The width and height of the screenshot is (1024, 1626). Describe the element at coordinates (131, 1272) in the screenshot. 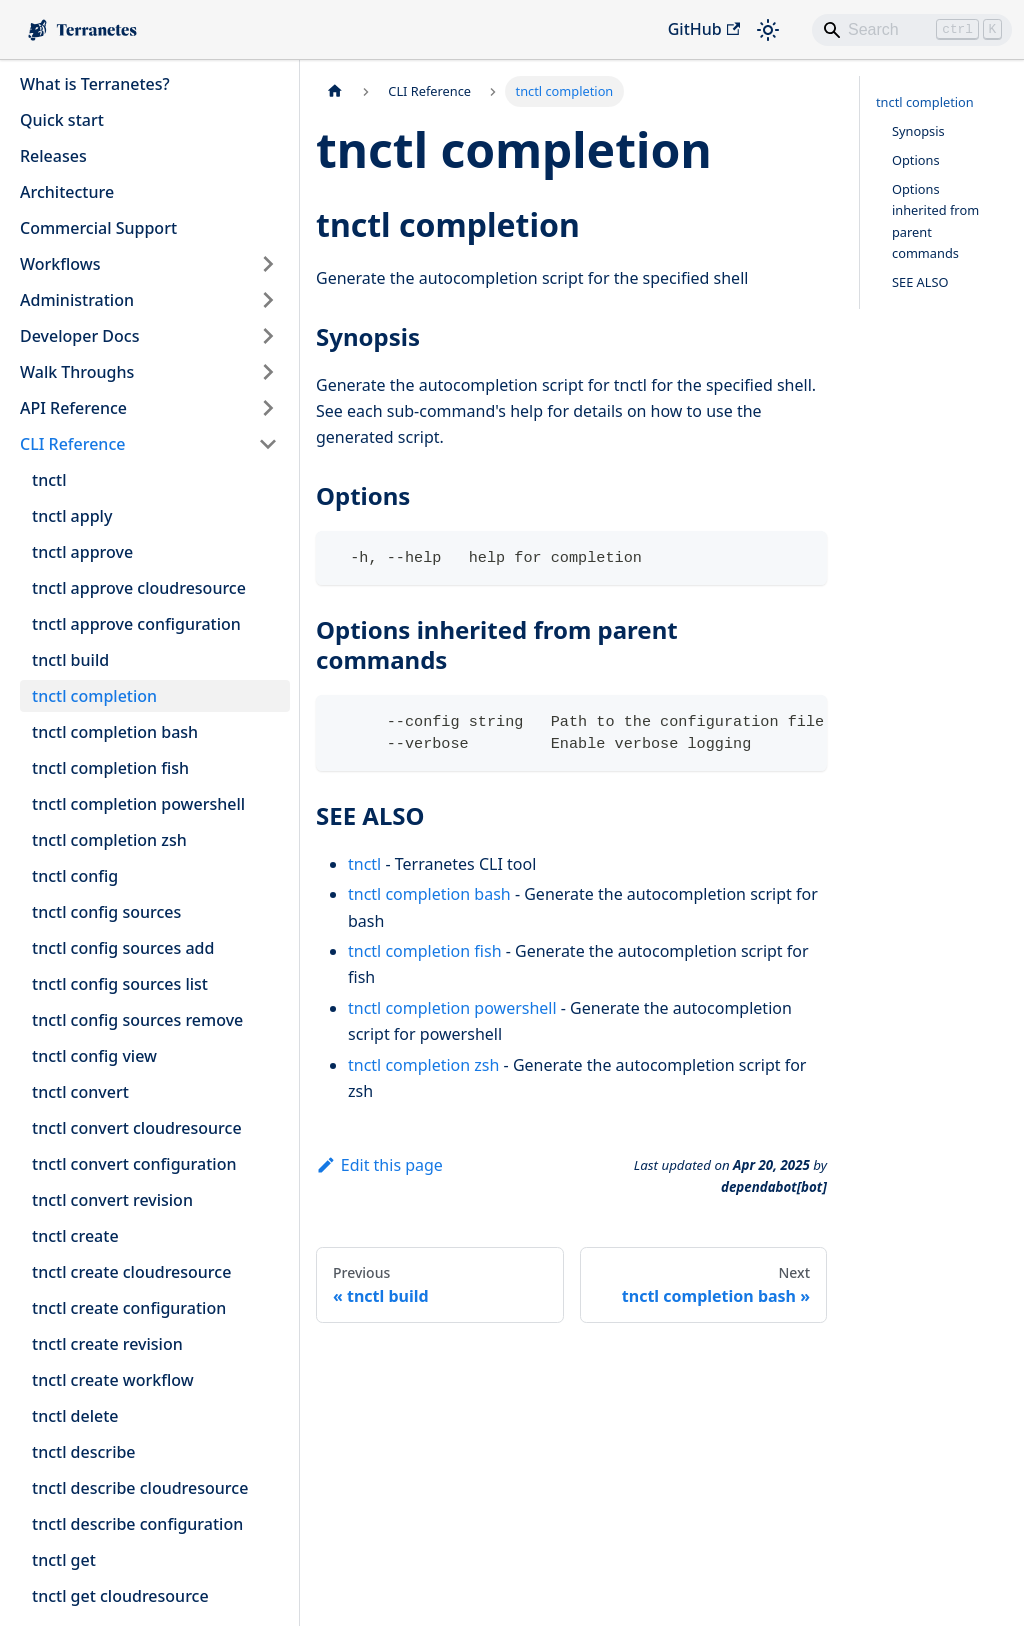

I see `tnctl create cloudresource` at that location.